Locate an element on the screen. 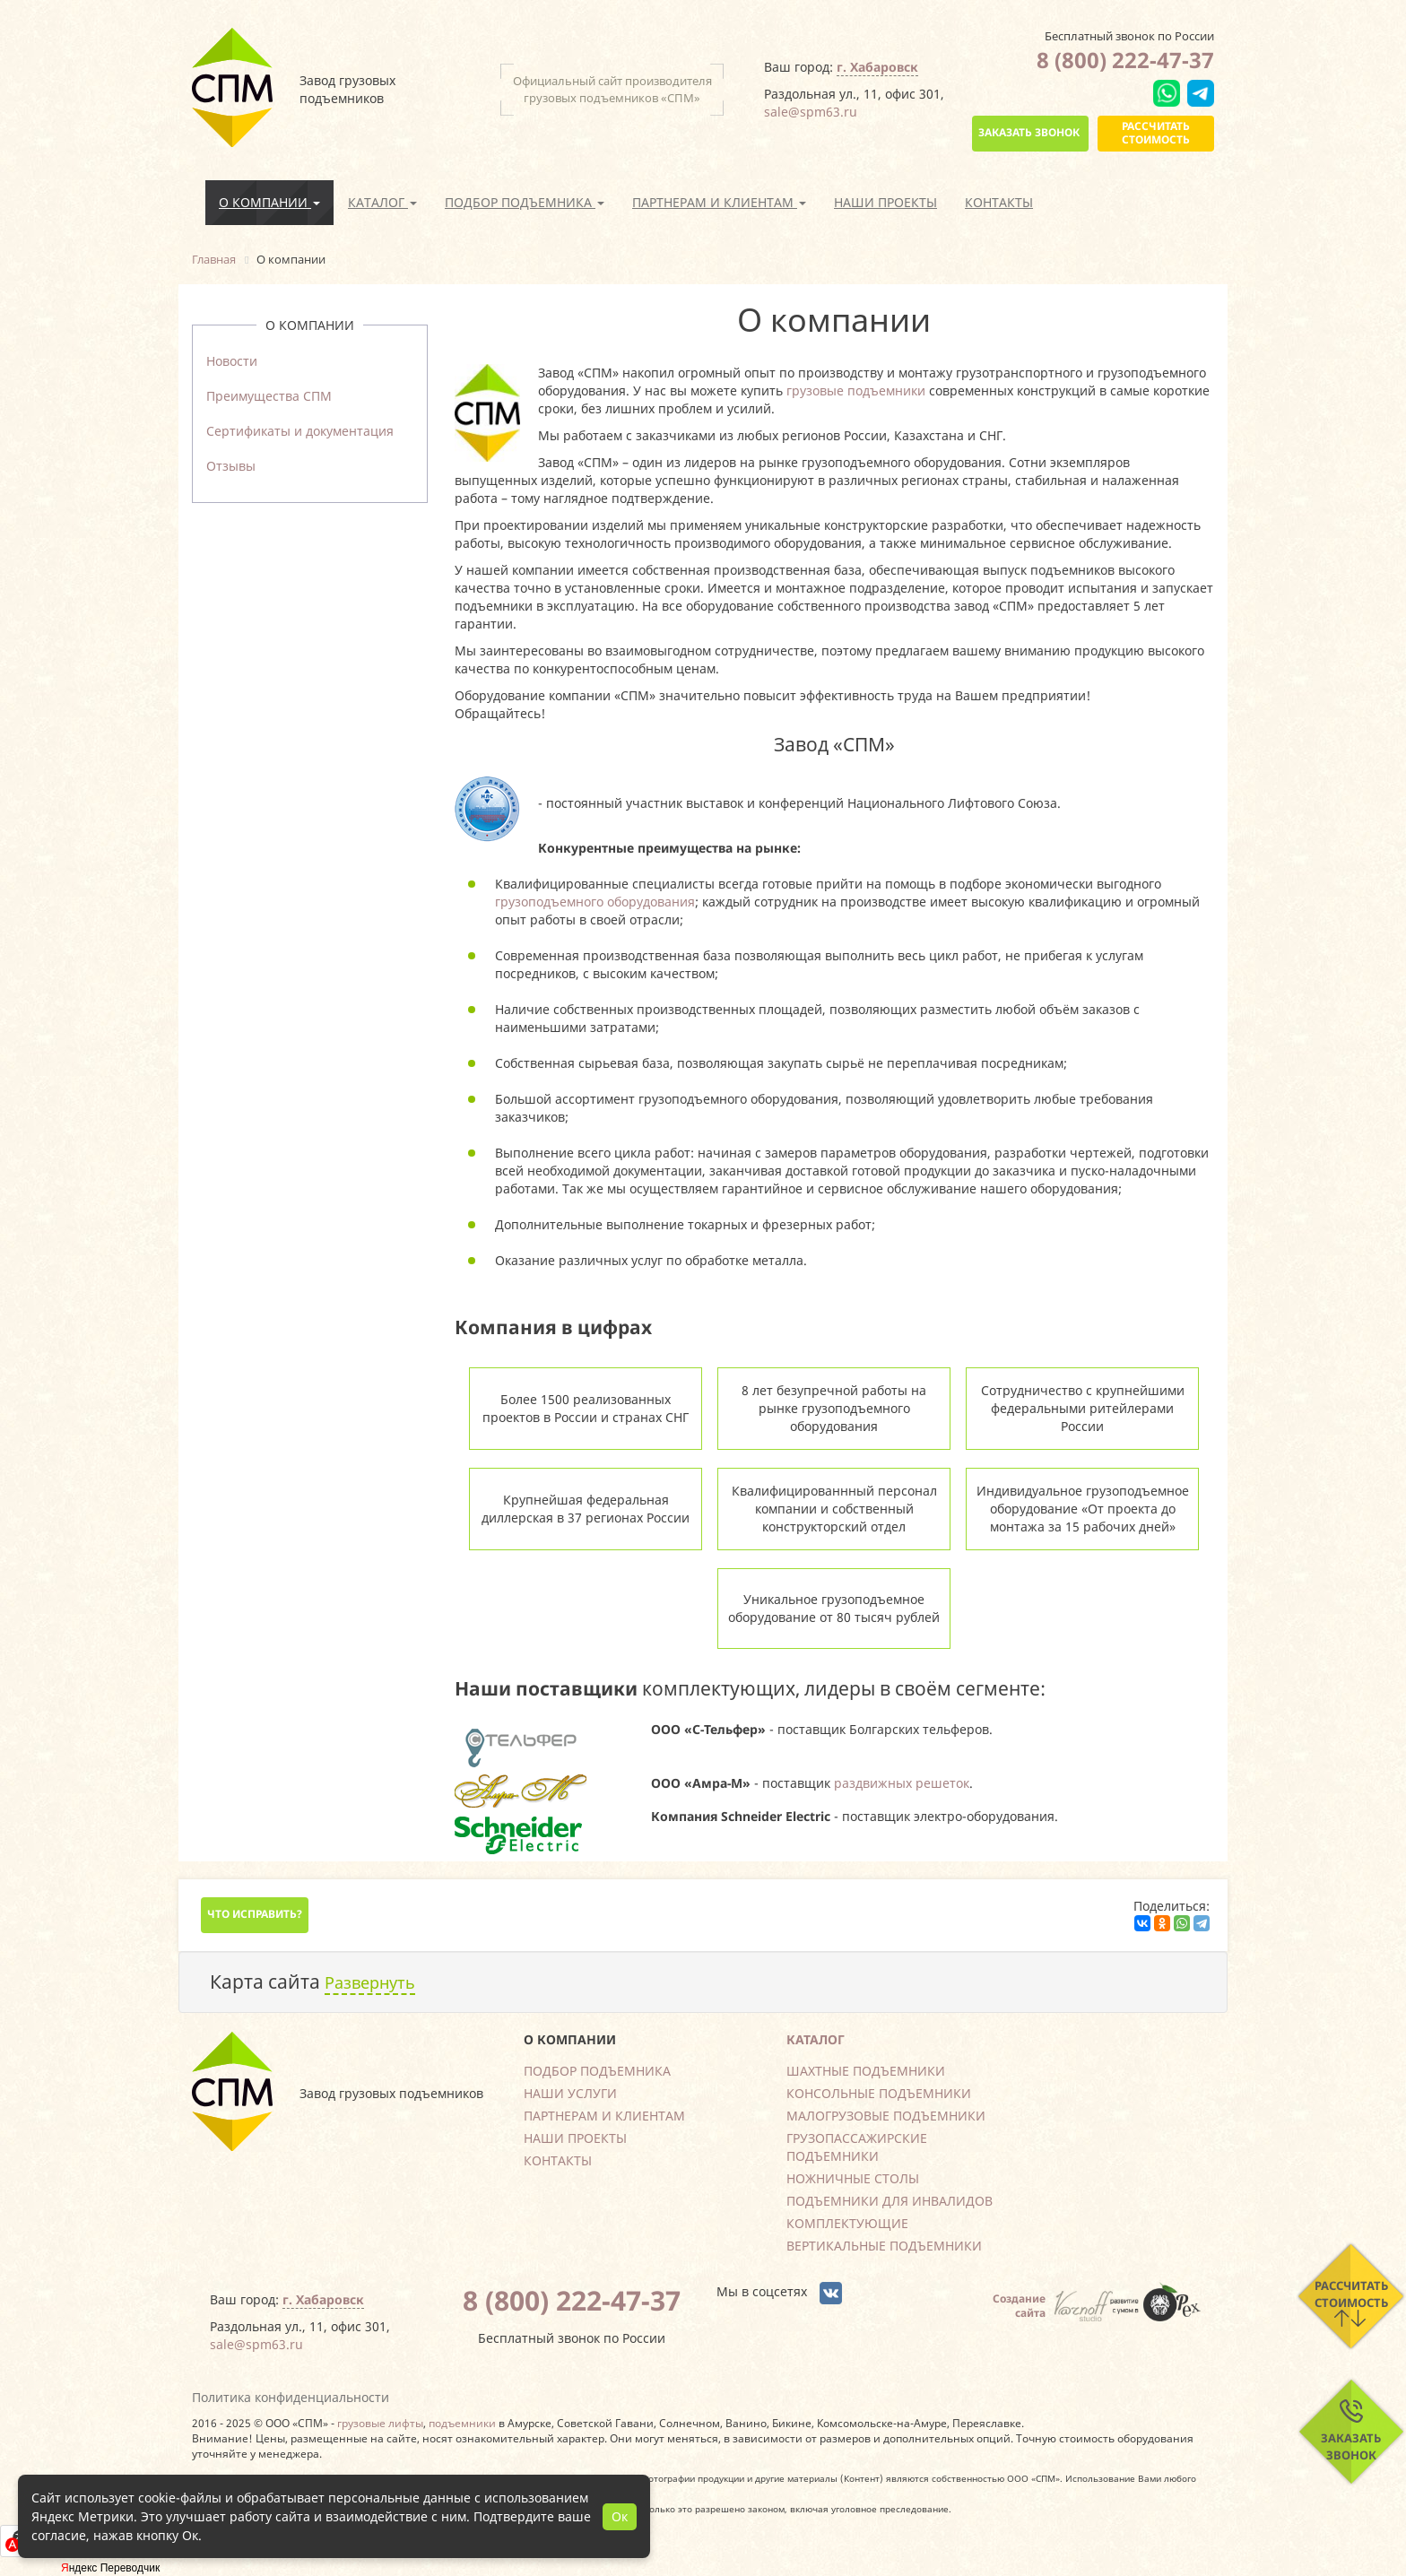  подъемники is located at coordinates (462, 2423).